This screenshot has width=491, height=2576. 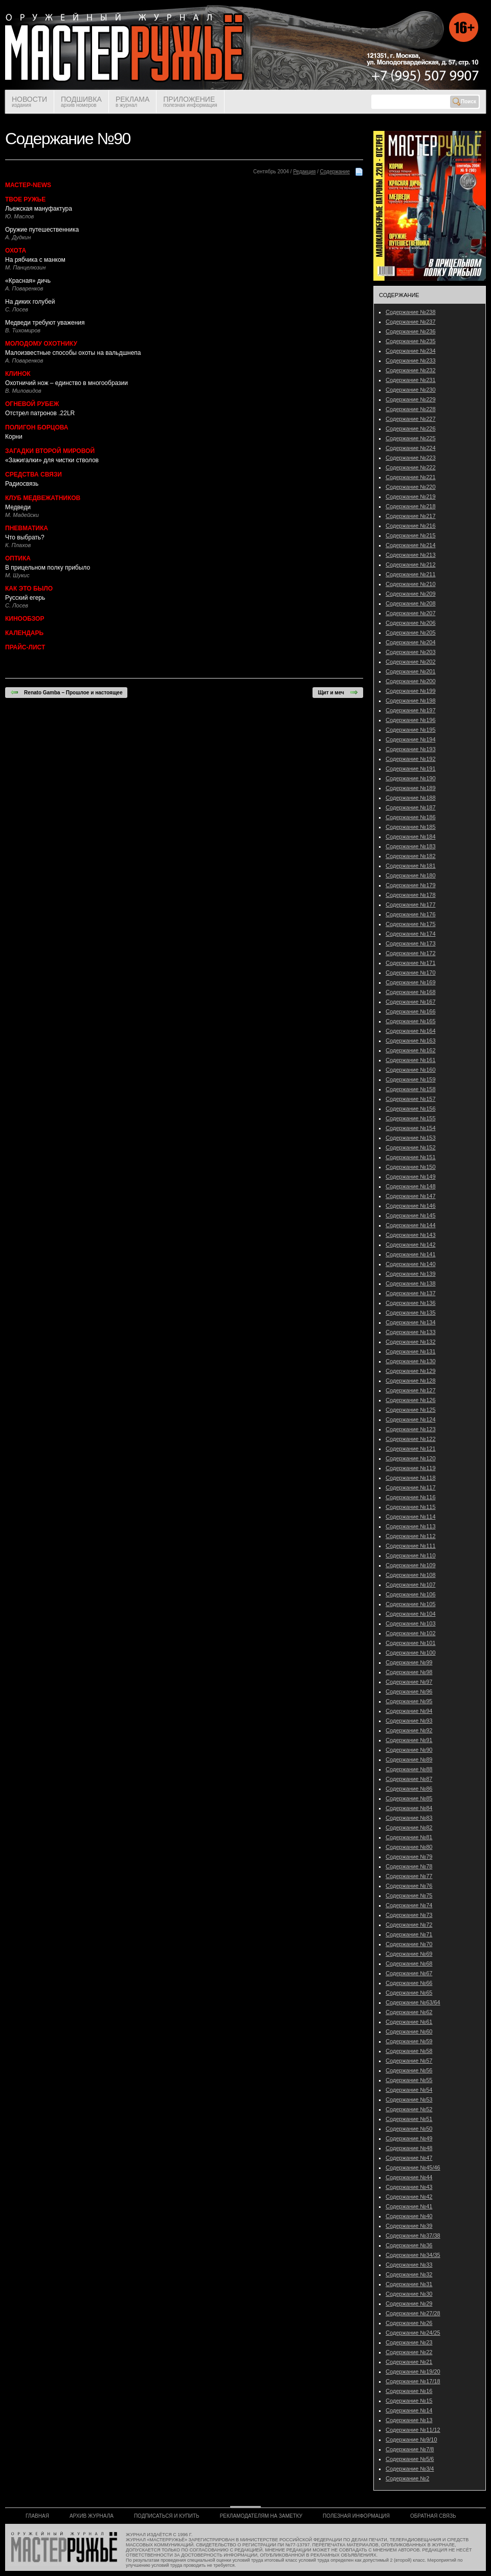 What do you see at coordinates (409, 1866) in the screenshot?
I see `Содержание №78` at bounding box center [409, 1866].